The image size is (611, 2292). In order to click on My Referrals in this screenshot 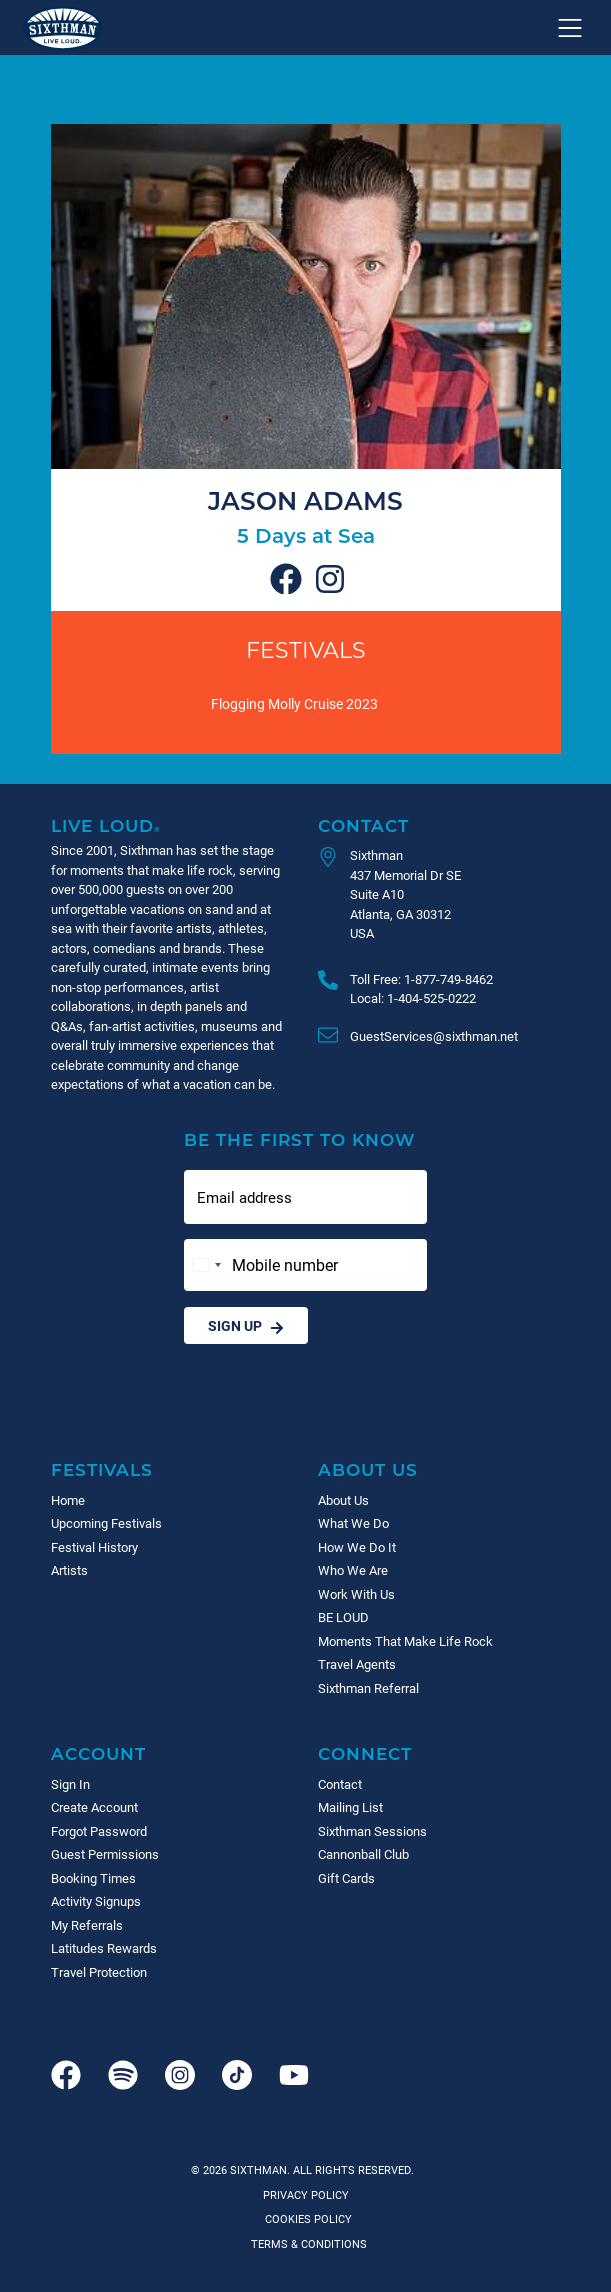, I will do `click(87, 1925)`.